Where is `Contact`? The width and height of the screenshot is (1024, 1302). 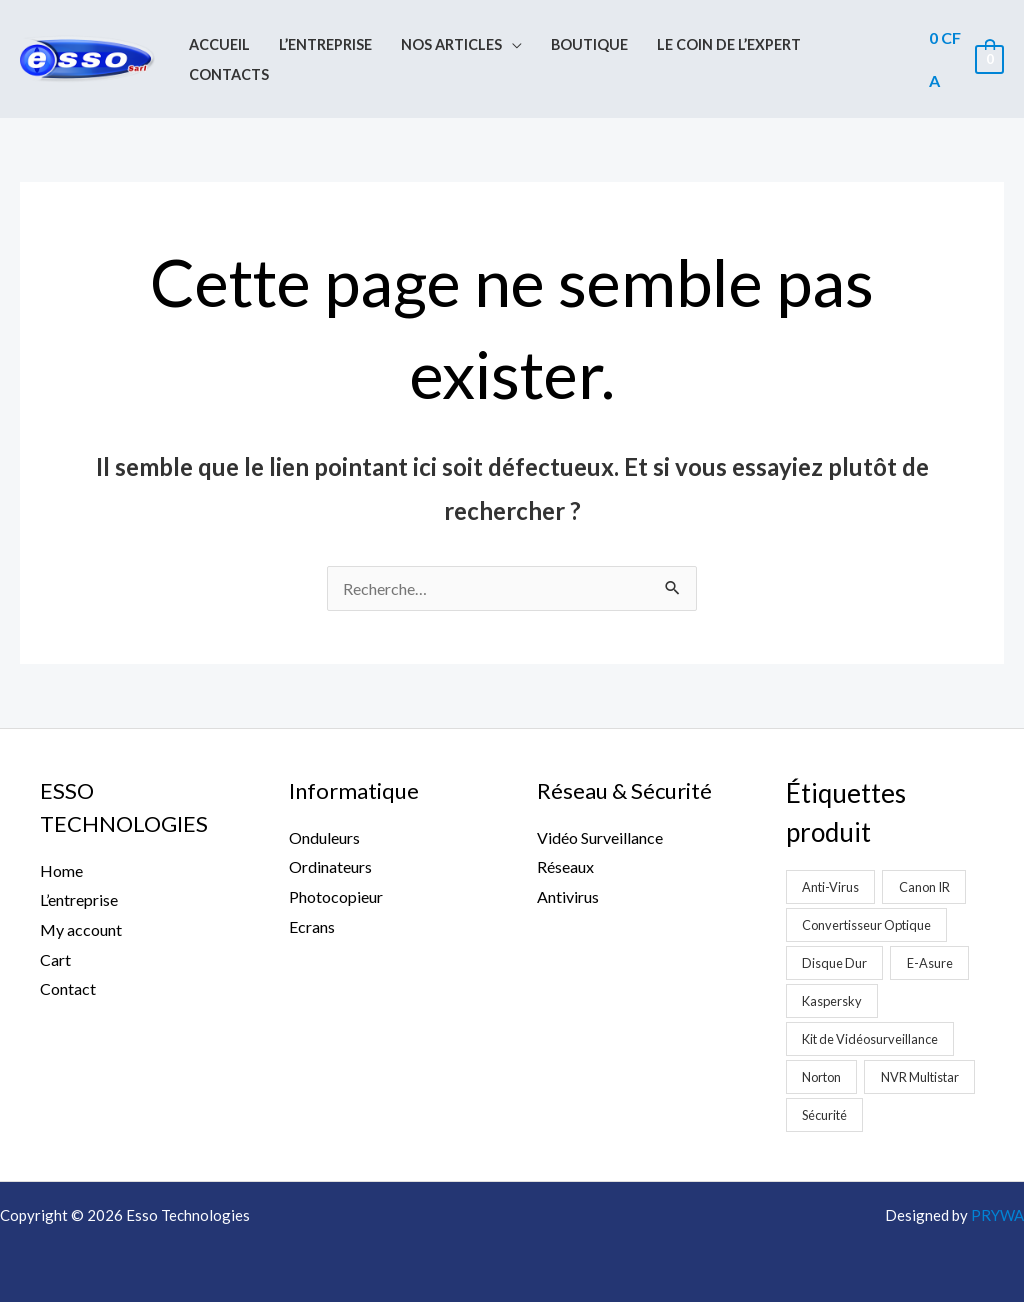 Contact is located at coordinates (68, 988).